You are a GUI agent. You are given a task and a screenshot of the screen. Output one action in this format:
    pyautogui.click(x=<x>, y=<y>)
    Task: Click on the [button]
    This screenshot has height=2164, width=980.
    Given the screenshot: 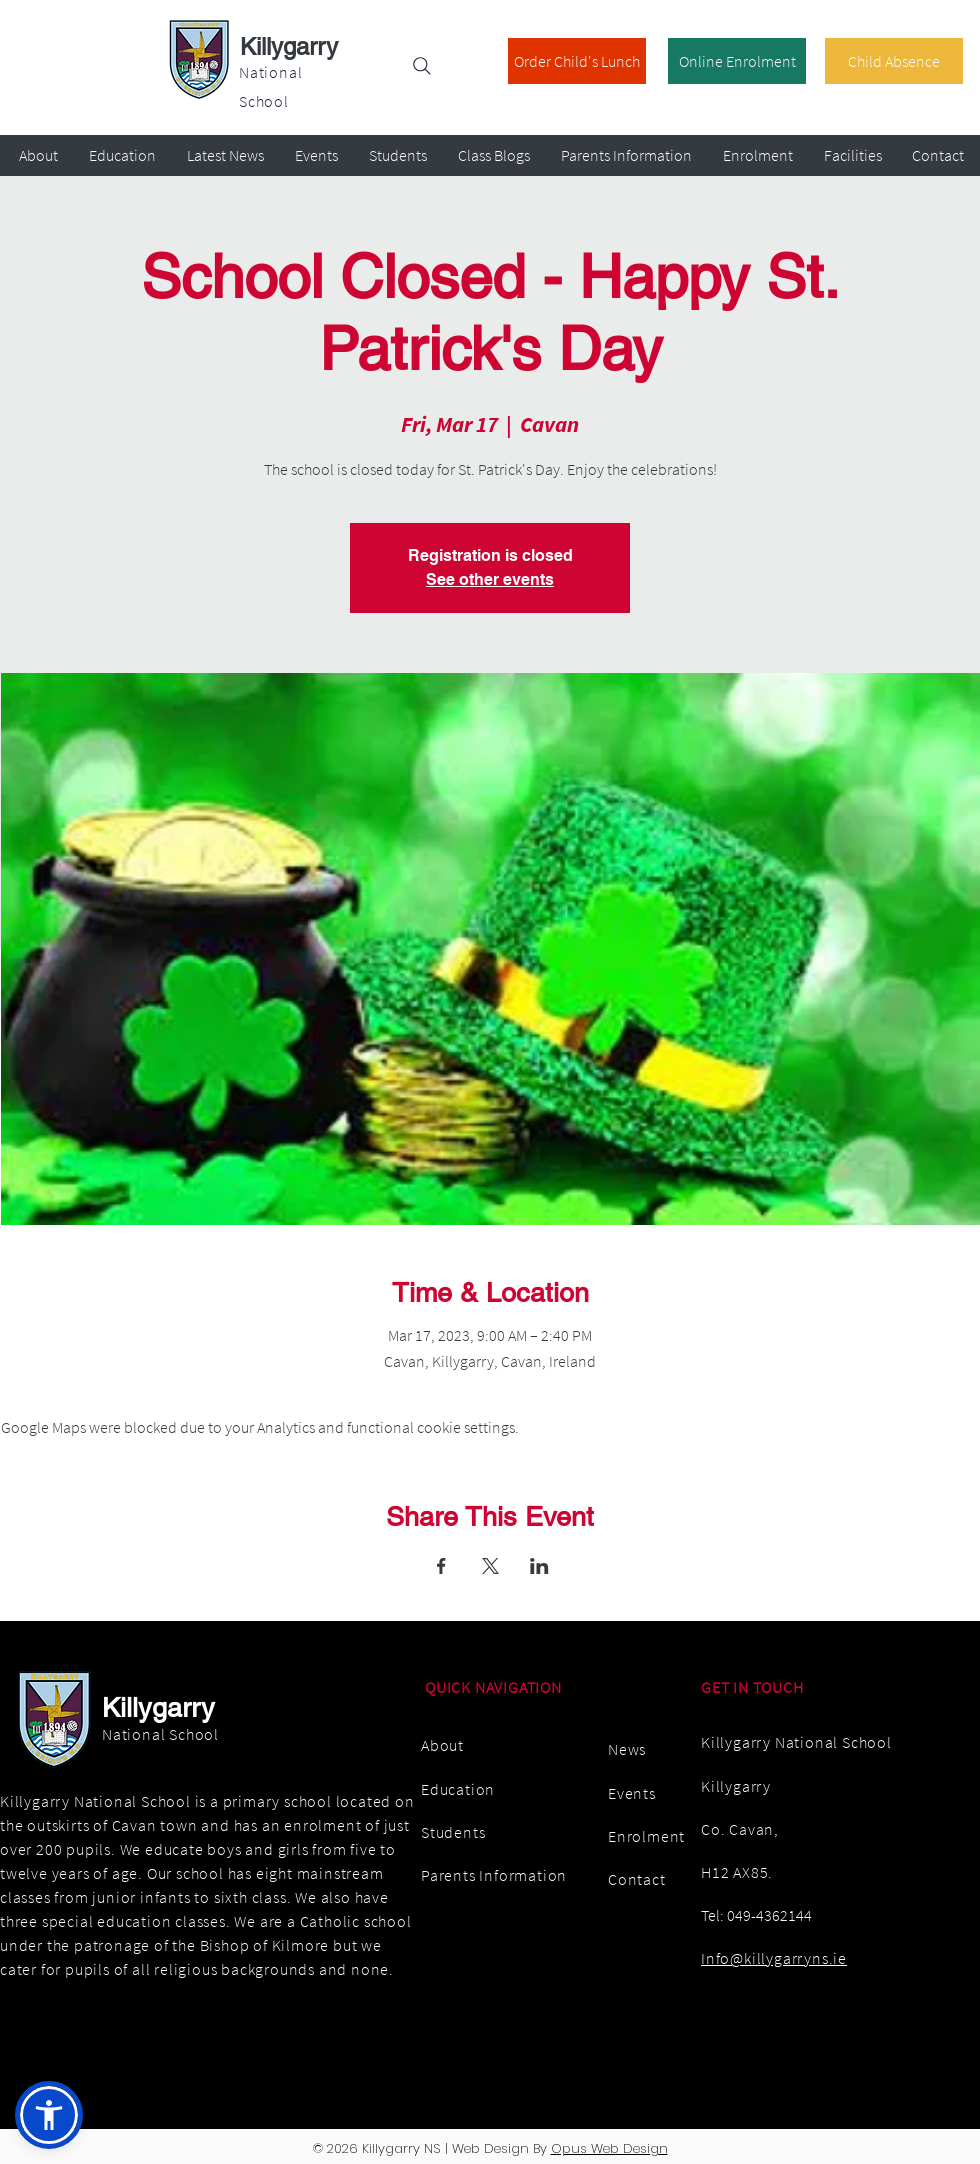 What is the action you would take?
    pyautogui.click(x=49, y=2115)
    